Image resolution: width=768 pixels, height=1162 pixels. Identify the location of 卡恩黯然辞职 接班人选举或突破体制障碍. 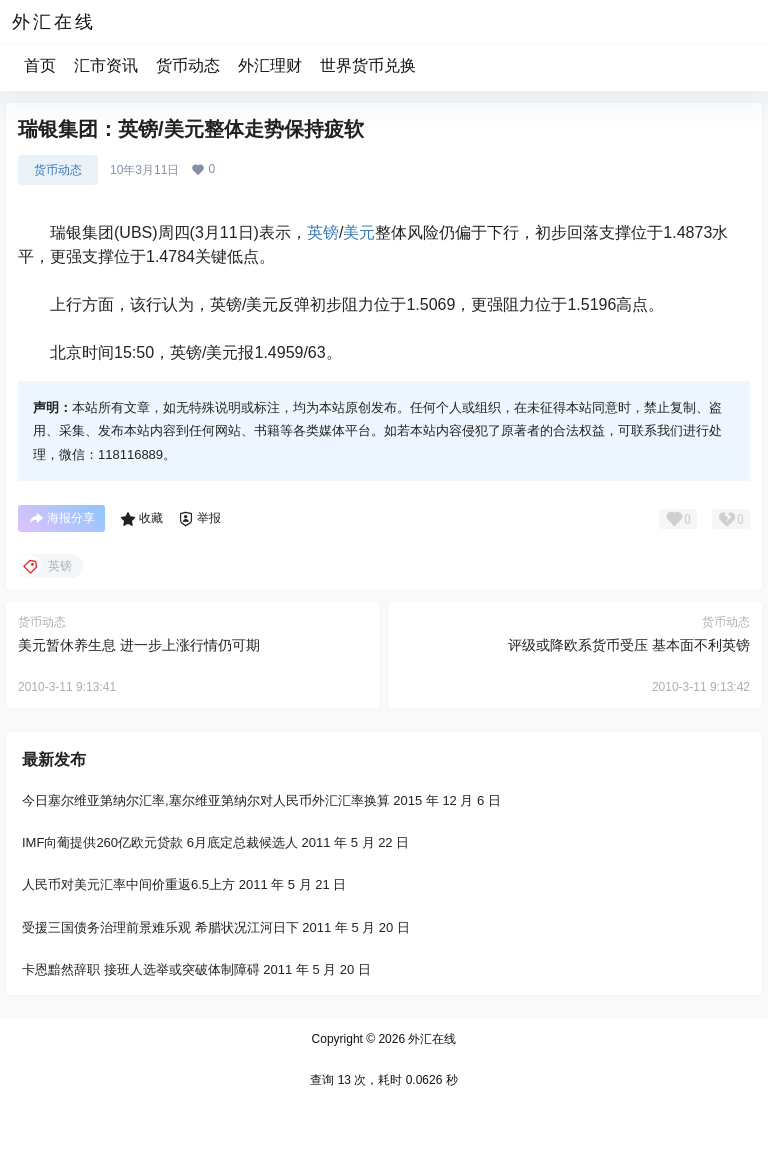
(141, 969).